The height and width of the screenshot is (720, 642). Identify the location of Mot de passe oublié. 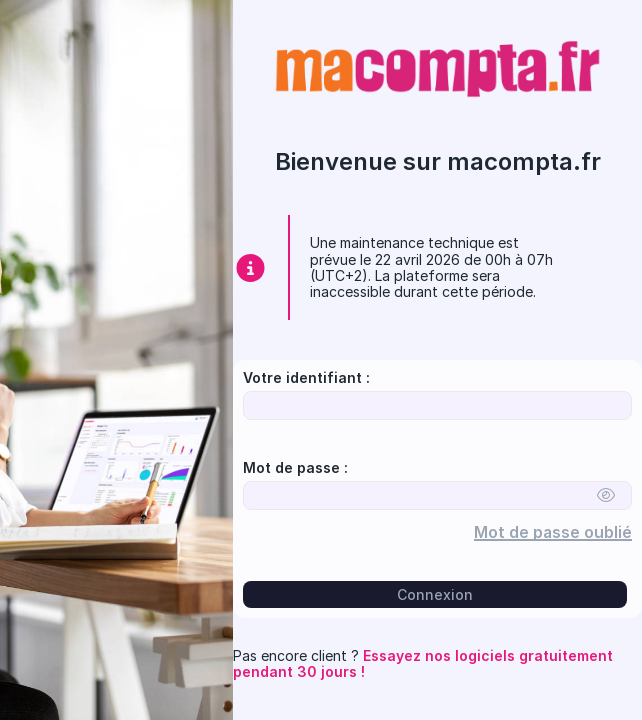
(559, 533).